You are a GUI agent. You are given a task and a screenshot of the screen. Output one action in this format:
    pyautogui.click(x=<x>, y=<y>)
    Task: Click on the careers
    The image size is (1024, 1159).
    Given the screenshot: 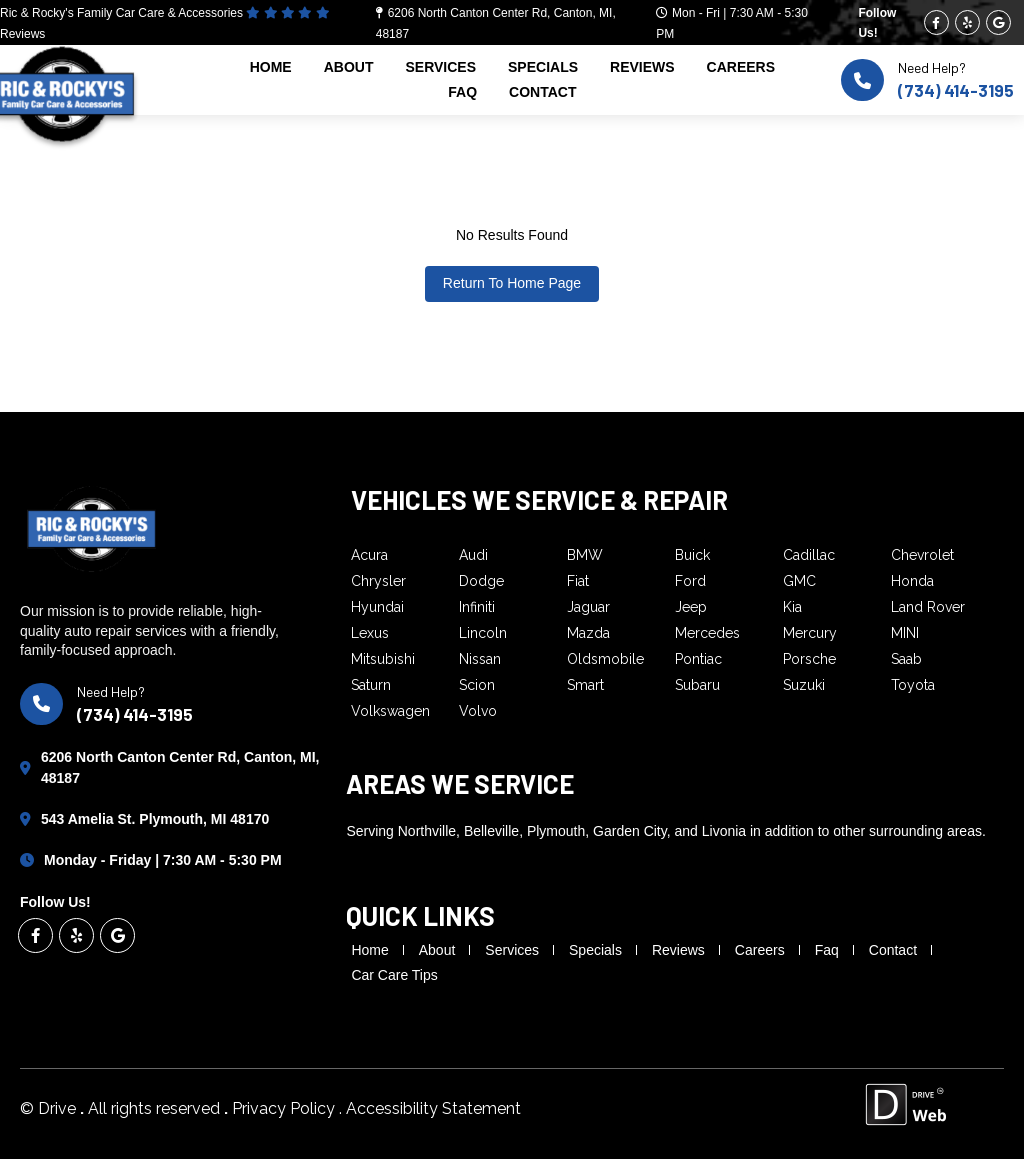 What is the action you would take?
    pyautogui.click(x=741, y=67)
    